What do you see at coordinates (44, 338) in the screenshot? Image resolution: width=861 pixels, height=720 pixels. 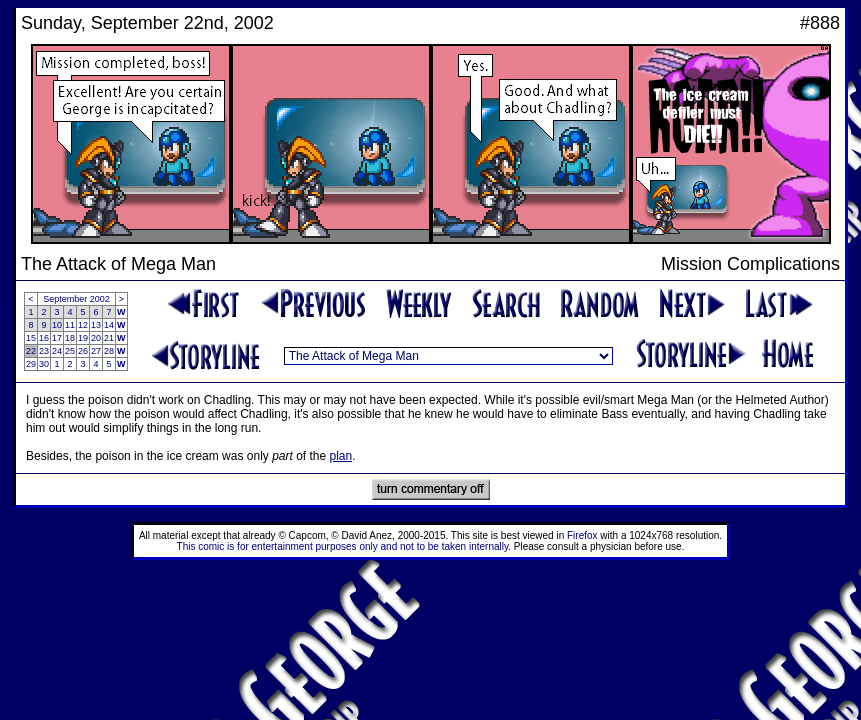 I see `16` at bounding box center [44, 338].